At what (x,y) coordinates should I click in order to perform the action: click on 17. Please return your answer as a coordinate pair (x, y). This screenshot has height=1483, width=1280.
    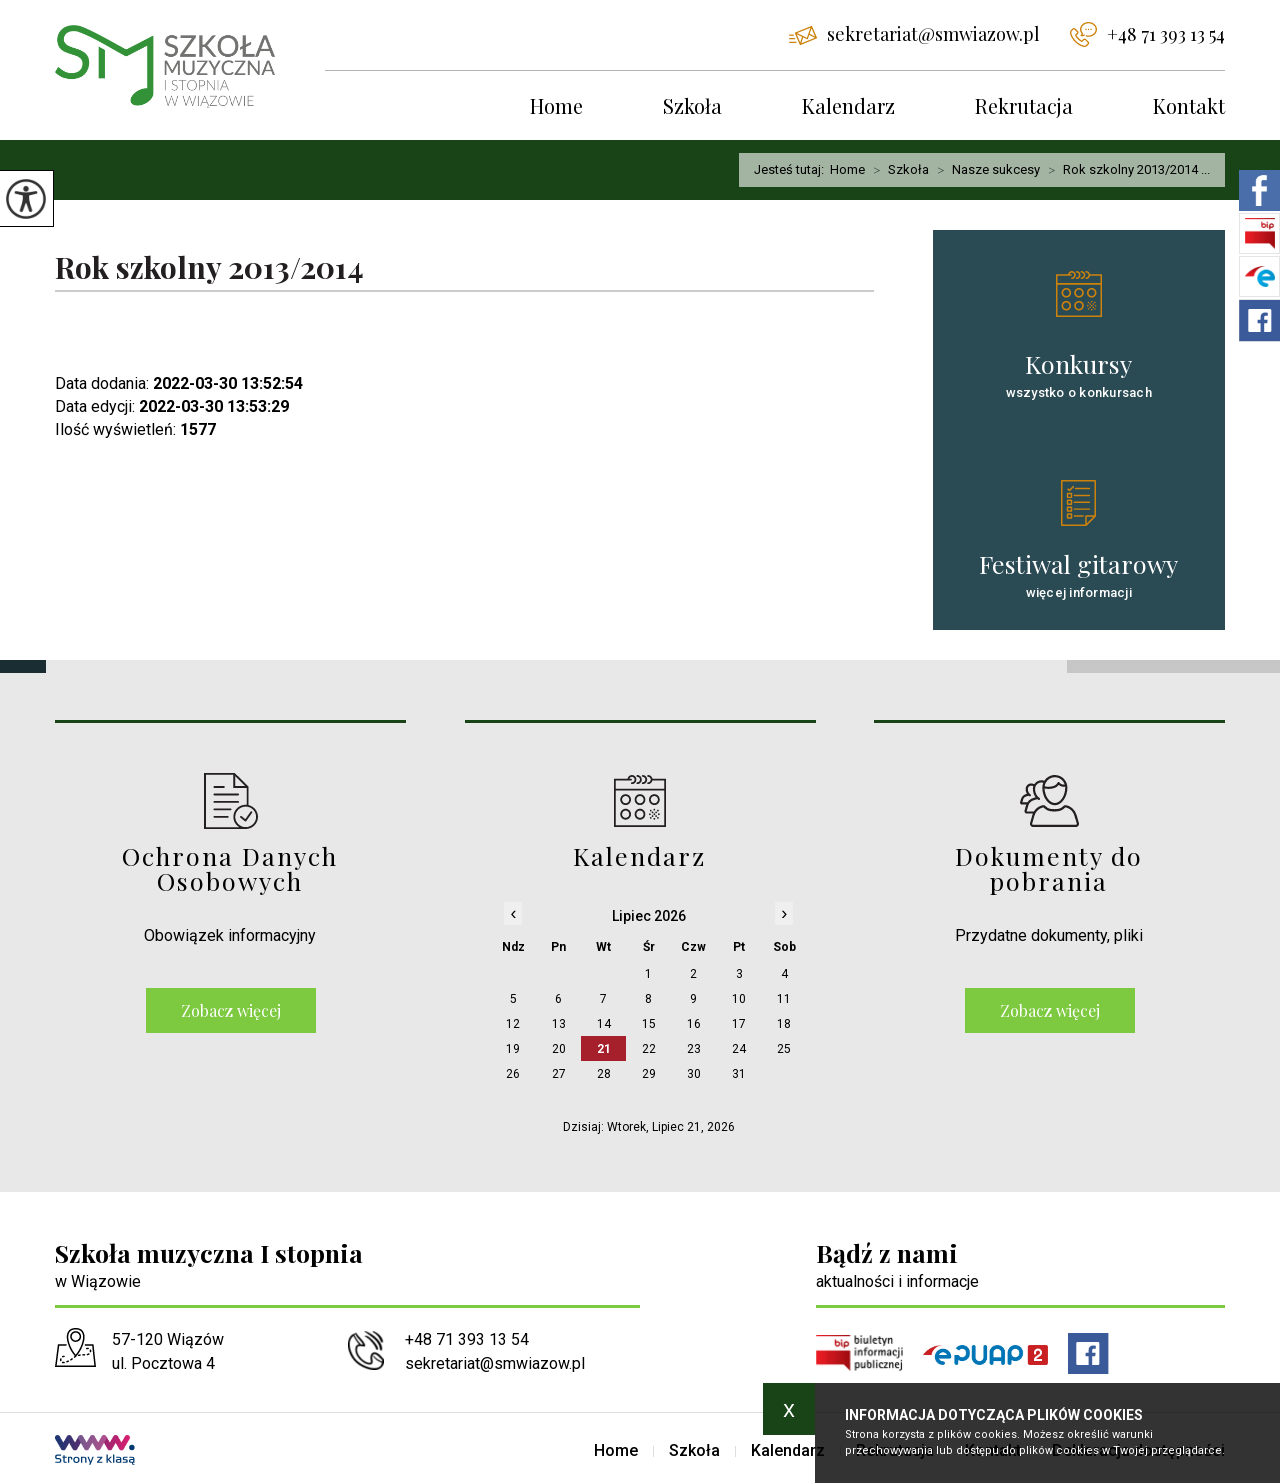
    Looking at the image, I should click on (739, 1024).